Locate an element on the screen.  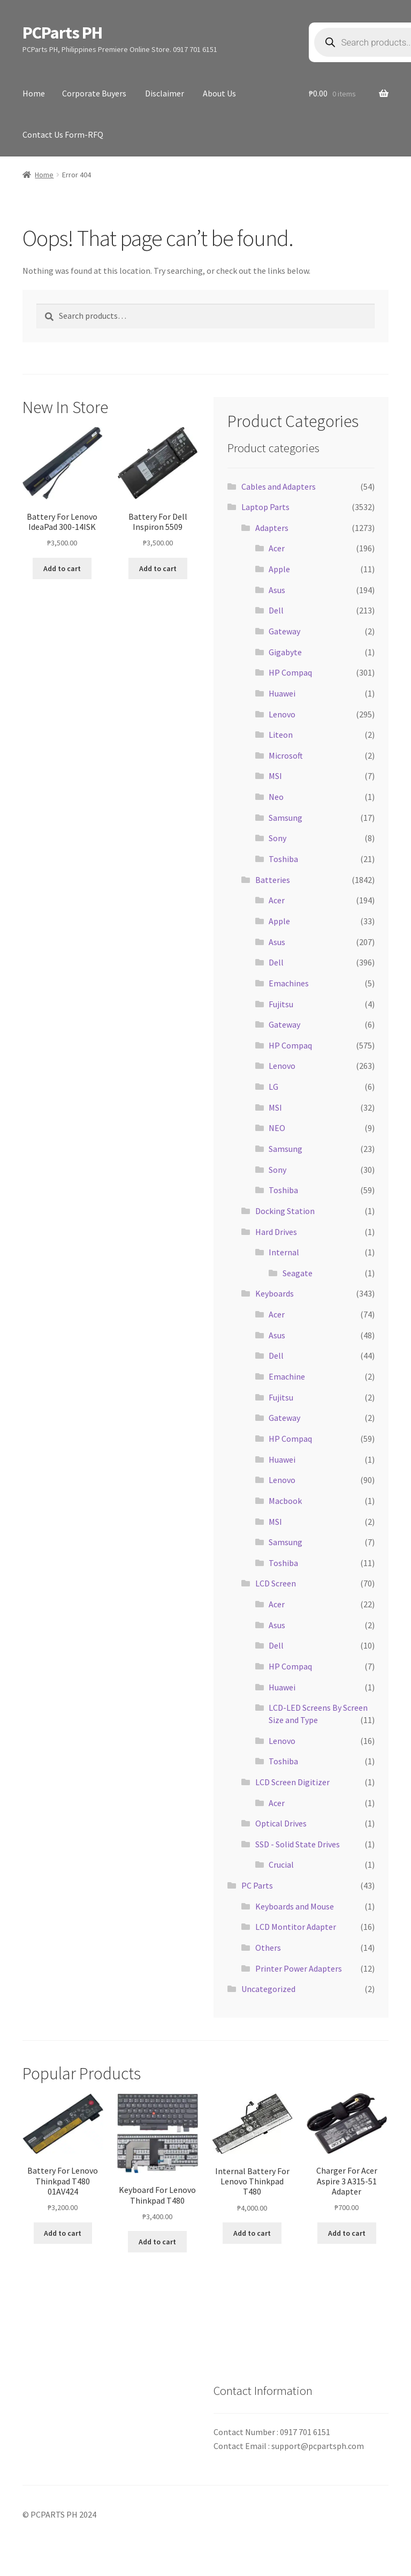
PC Parts is located at coordinates (257, 1885).